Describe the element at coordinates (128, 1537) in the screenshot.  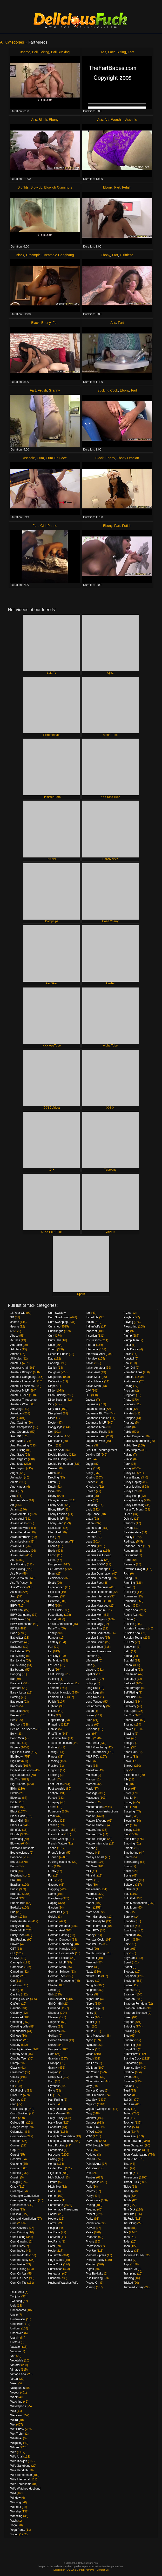
I see `Reality` at that location.